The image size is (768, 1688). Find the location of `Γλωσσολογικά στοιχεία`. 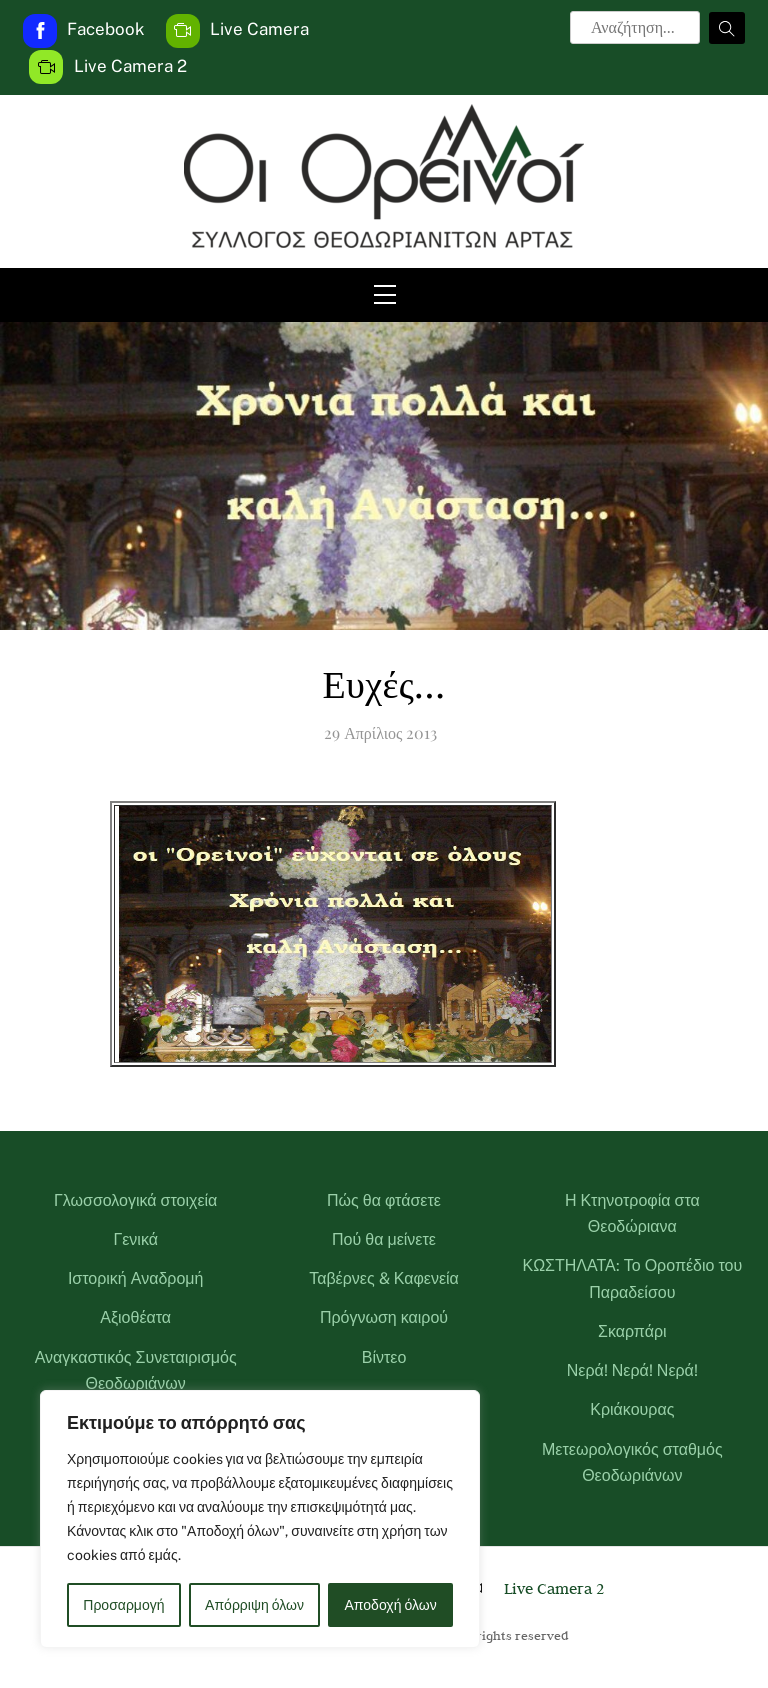

Γλωσσολογικά στοιχεία is located at coordinates (135, 1200).